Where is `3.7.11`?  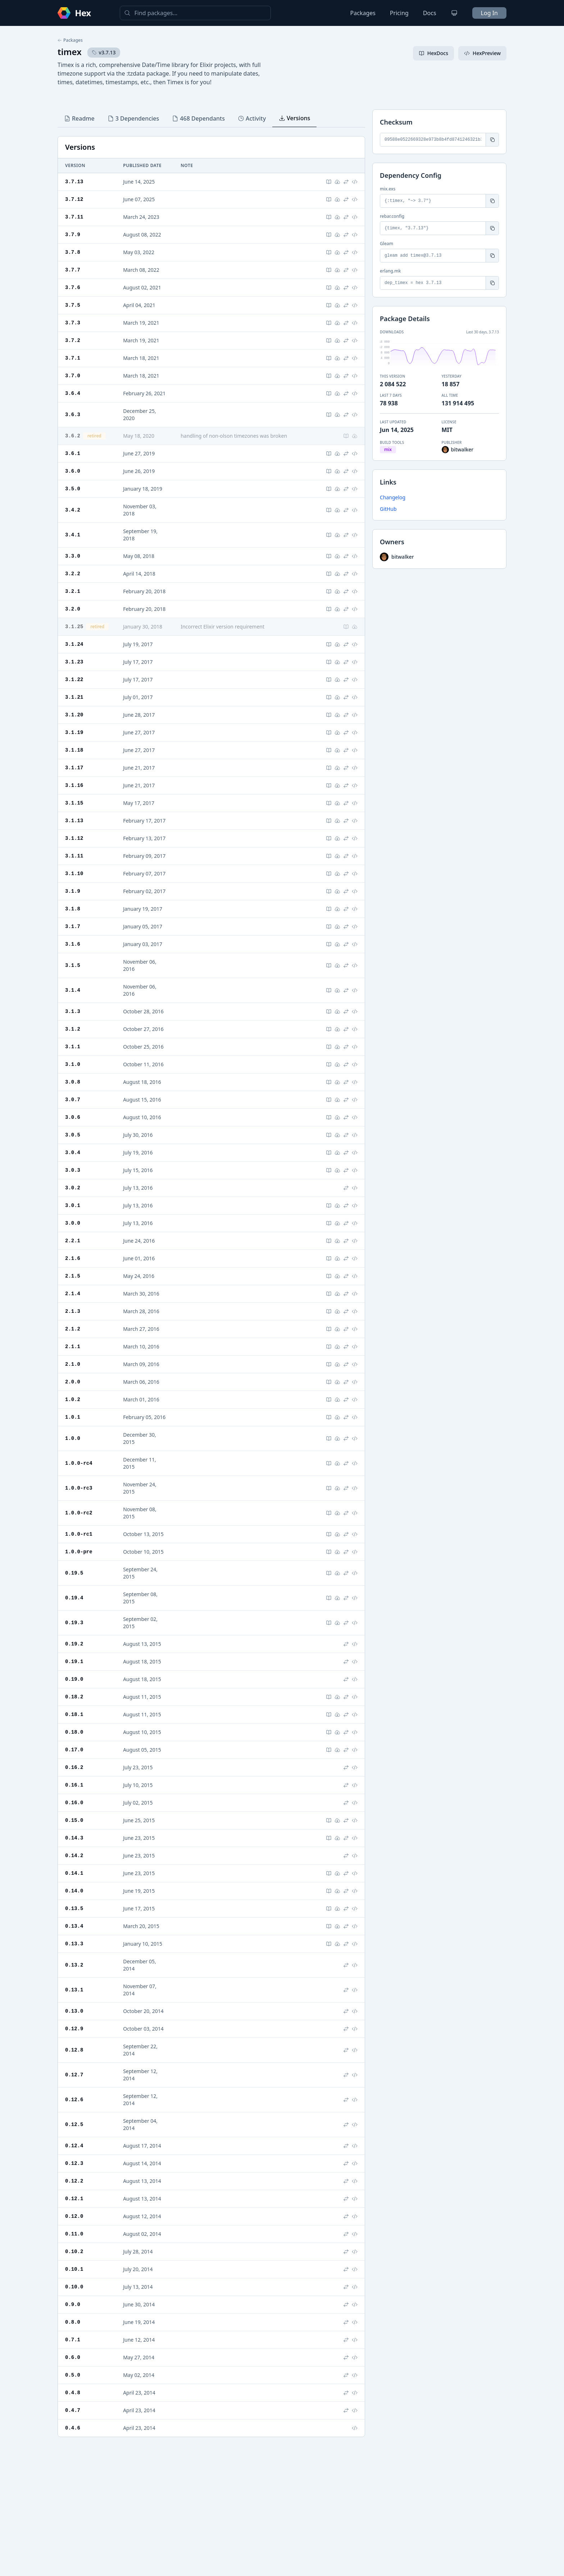
3.7.11 is located at coordinates (74, 216).